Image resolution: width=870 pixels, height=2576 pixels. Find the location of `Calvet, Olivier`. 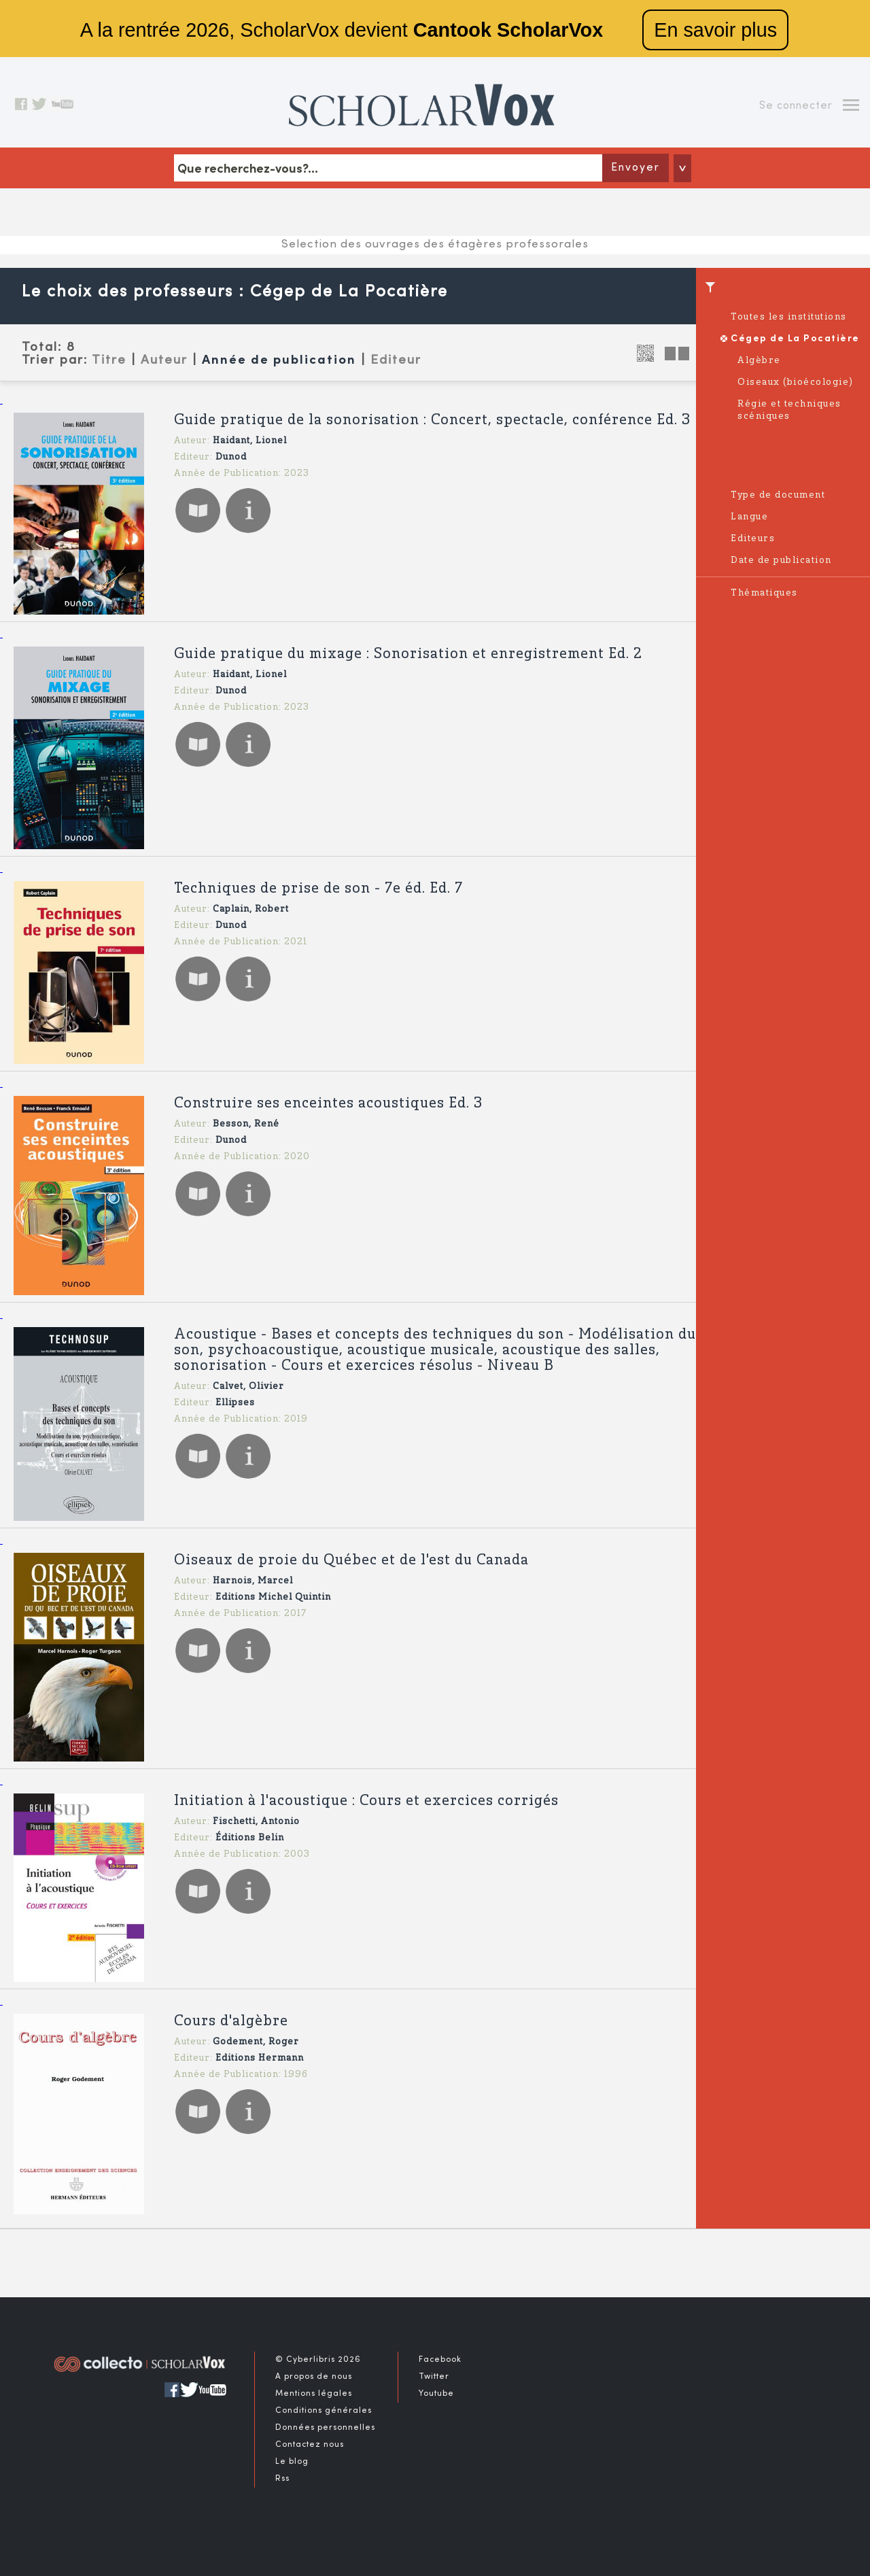

Calvet, Olivier is located at coordinates (248, 1386).